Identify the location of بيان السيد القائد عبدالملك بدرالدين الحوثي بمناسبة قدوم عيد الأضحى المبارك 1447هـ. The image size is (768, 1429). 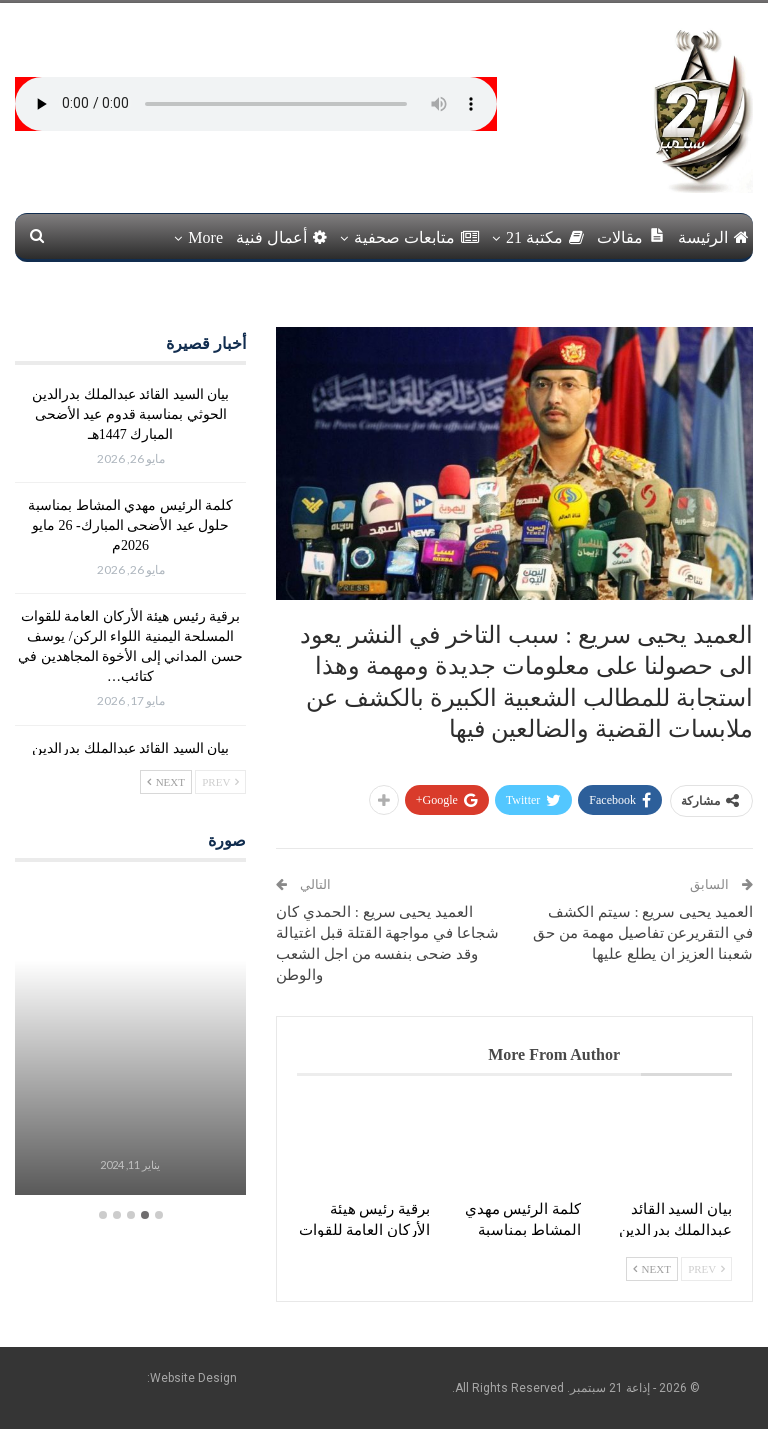
(130, 414).